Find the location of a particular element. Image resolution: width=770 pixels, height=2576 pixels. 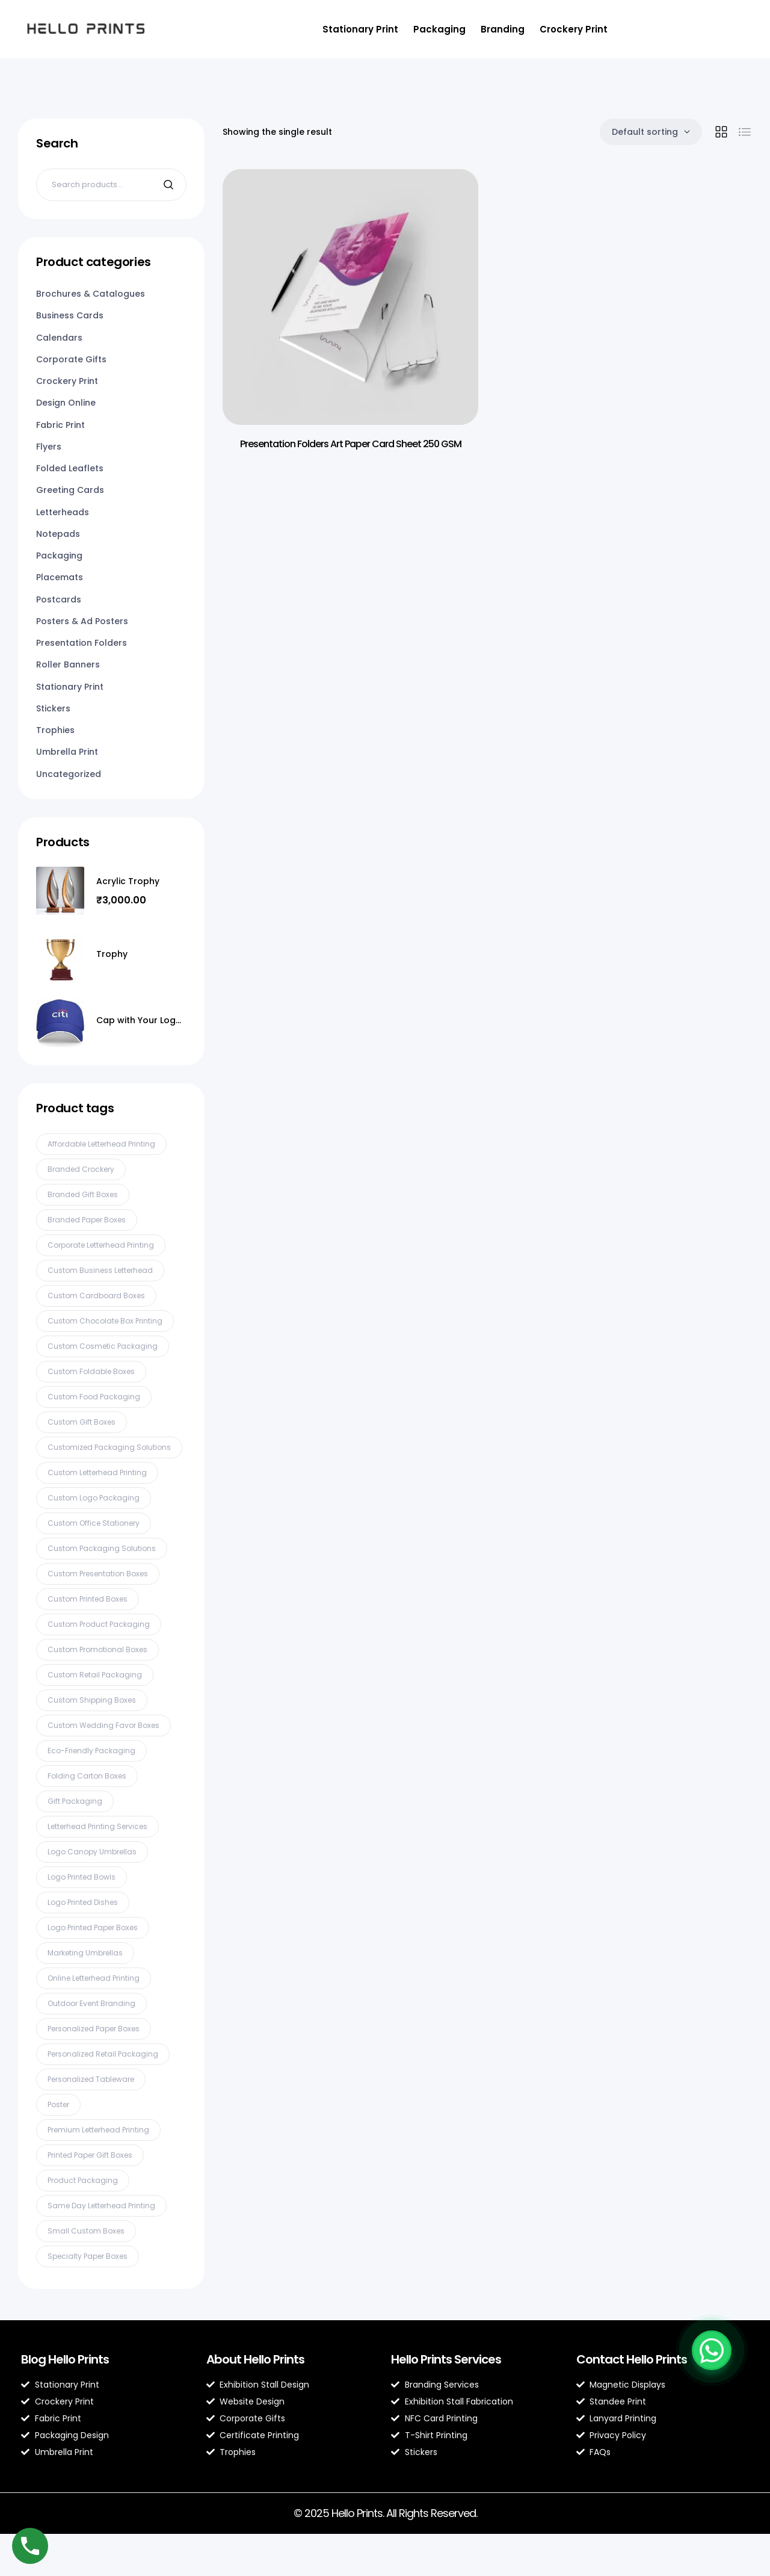

Poster [Poster (2 products)] is located at coordinates (58, 2104).